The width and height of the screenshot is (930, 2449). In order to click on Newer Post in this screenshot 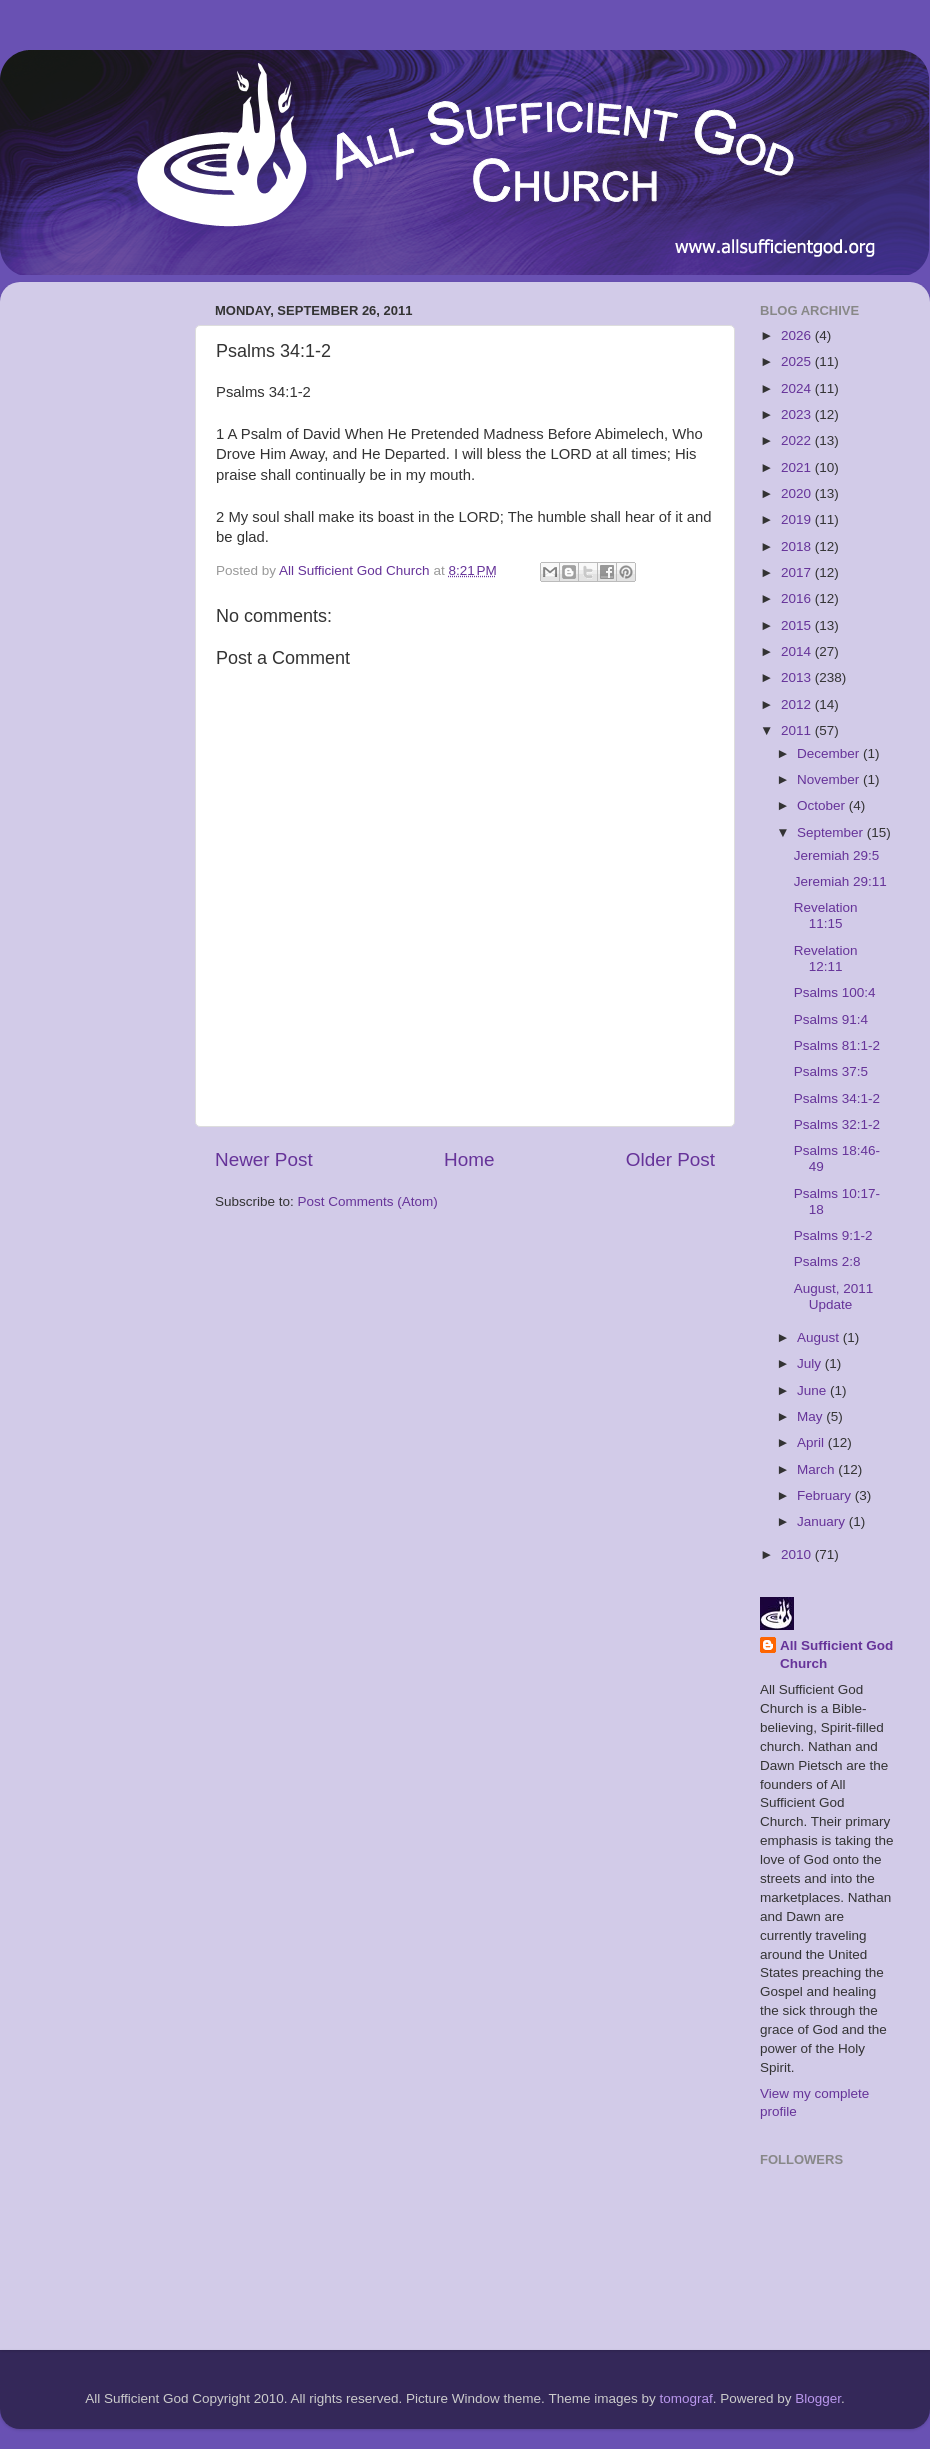, I will do `click(264, 1159)`.